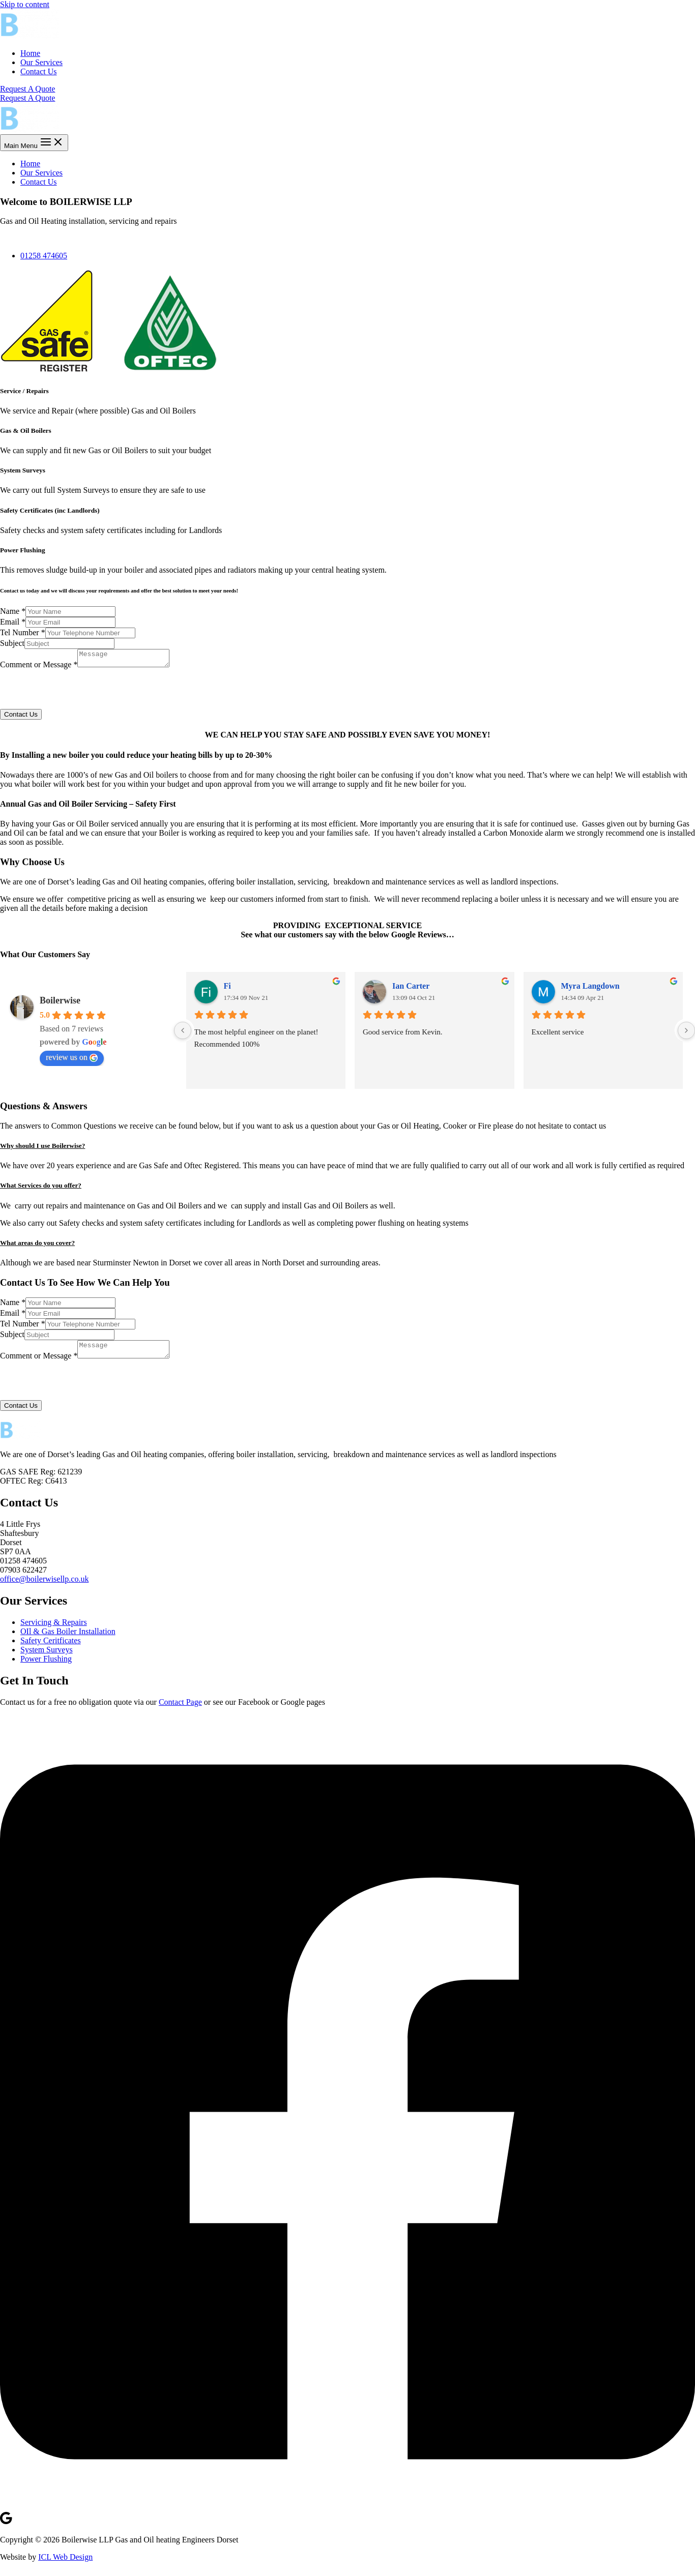 This screenshot has width=695, height=2576. What do you see at coordinates (38, 667) in the screenshot?
I see `Comment or Message` at bounding box center [38, 667].